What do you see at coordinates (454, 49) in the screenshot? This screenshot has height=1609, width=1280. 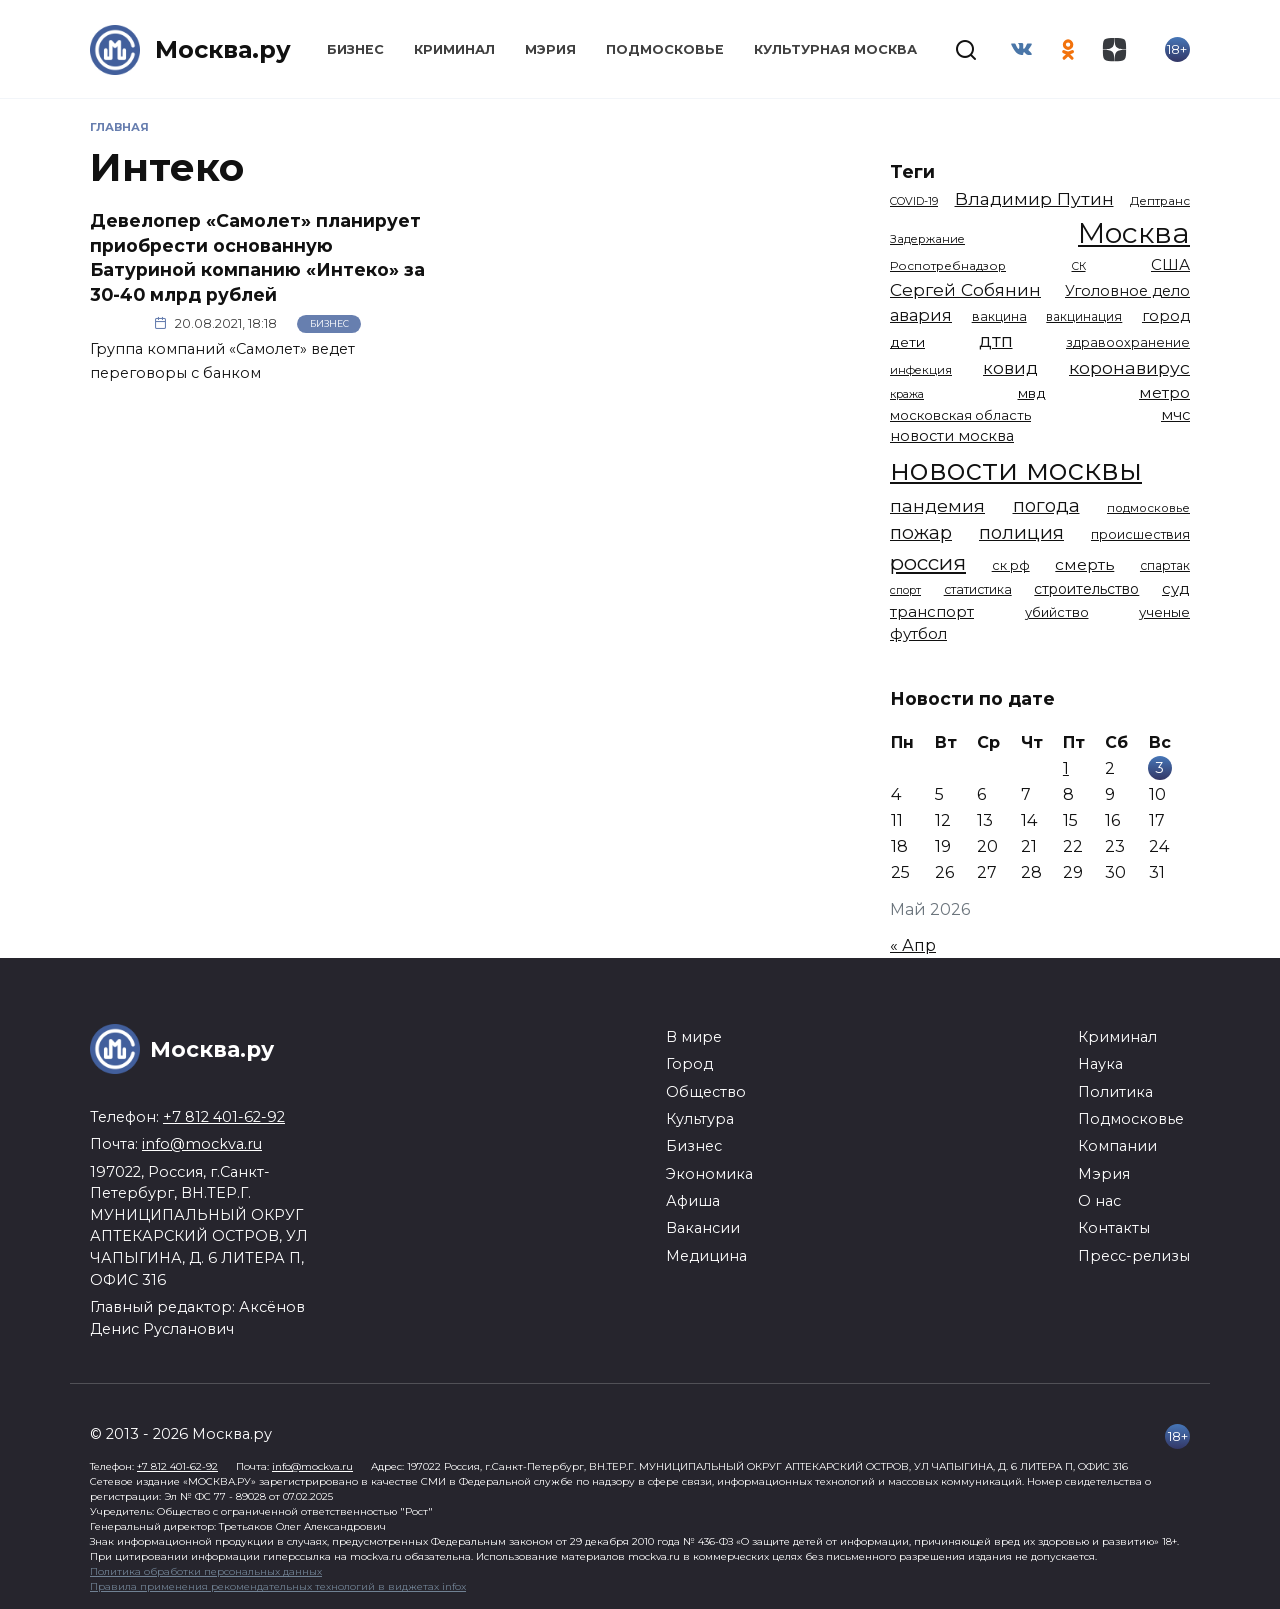 I see `Криминал` at bounding box center [454, 49].